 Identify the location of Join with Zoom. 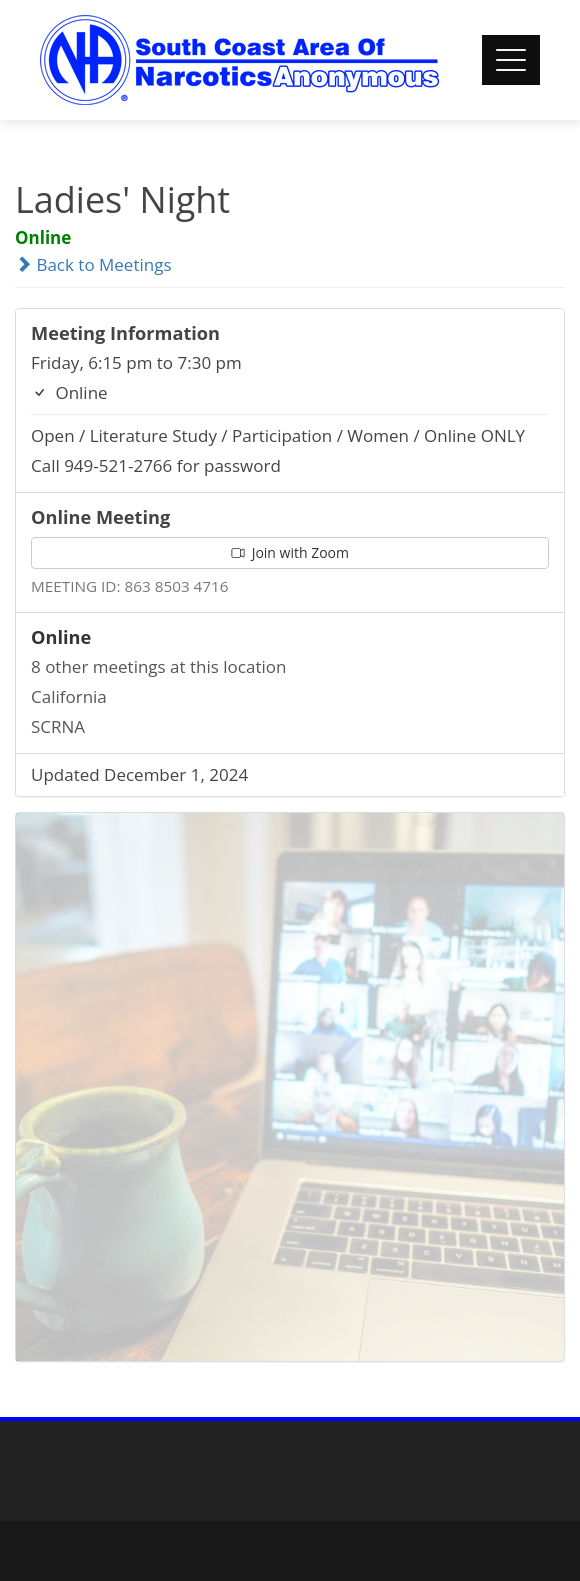
(290, 552).